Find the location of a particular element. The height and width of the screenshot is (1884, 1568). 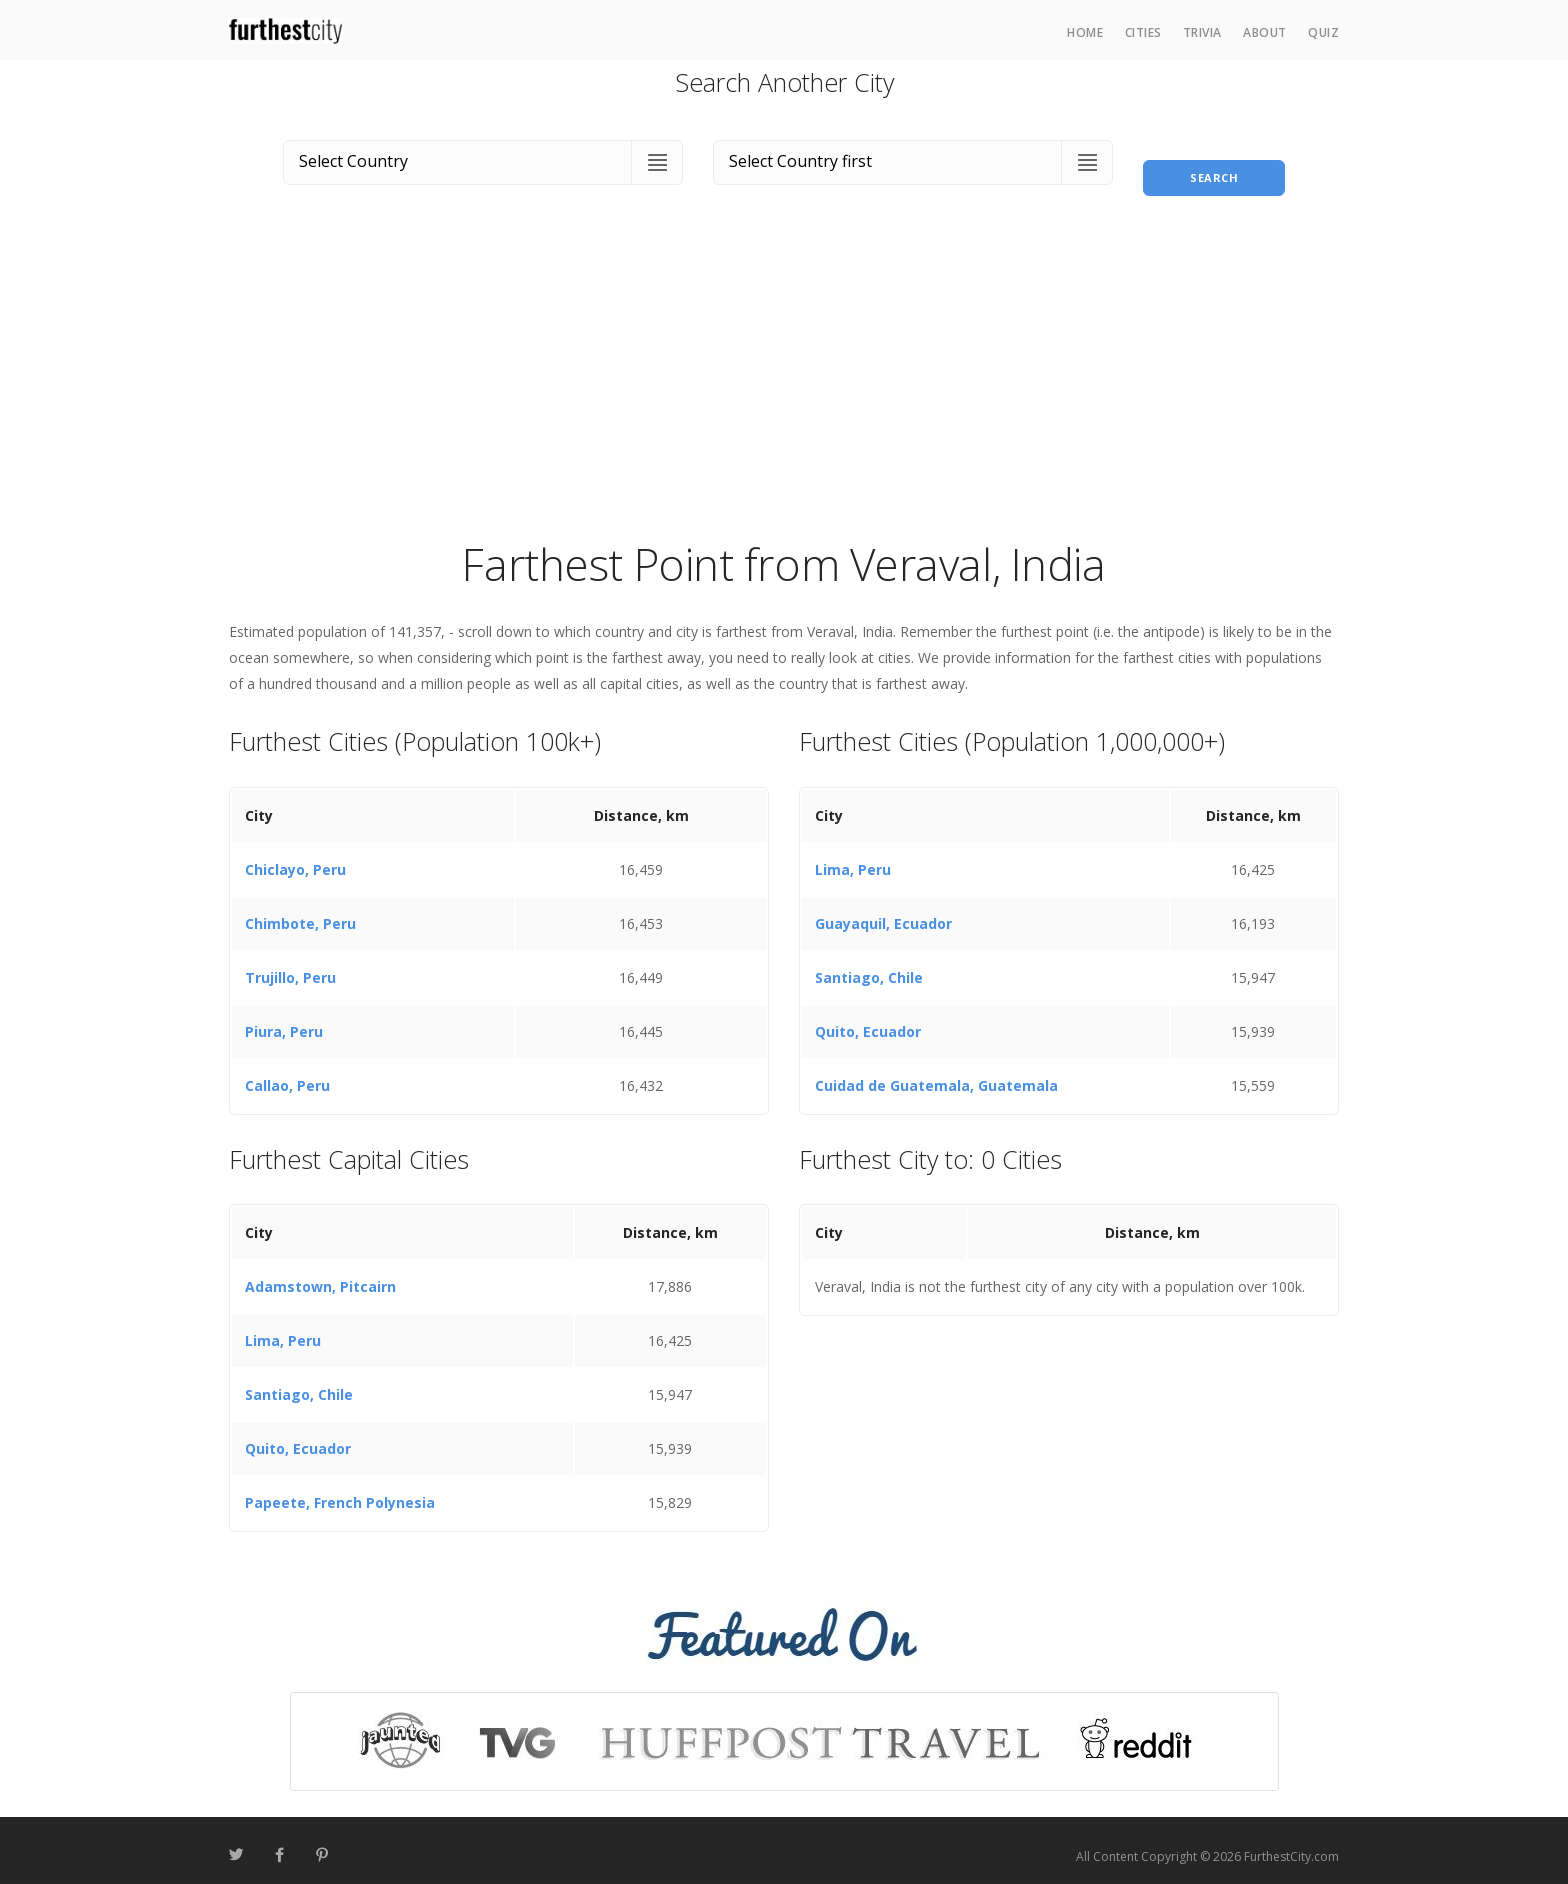

Trujillo, Peru is located at coordinates (290, 965).